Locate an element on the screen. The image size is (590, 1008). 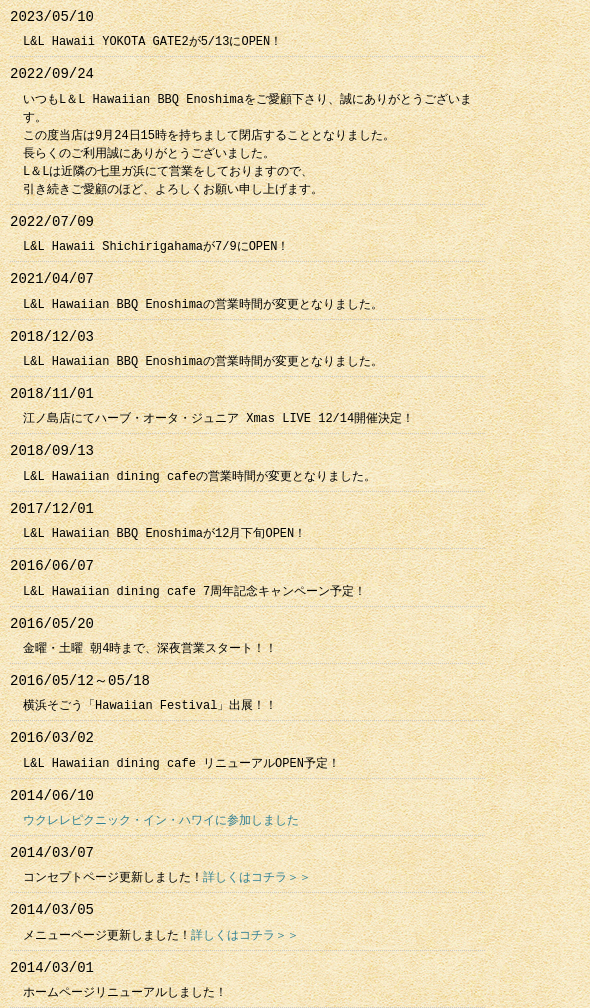
ウクレレピクニック・イン・ハワイに参加しました is located at coordinates (161, 820).